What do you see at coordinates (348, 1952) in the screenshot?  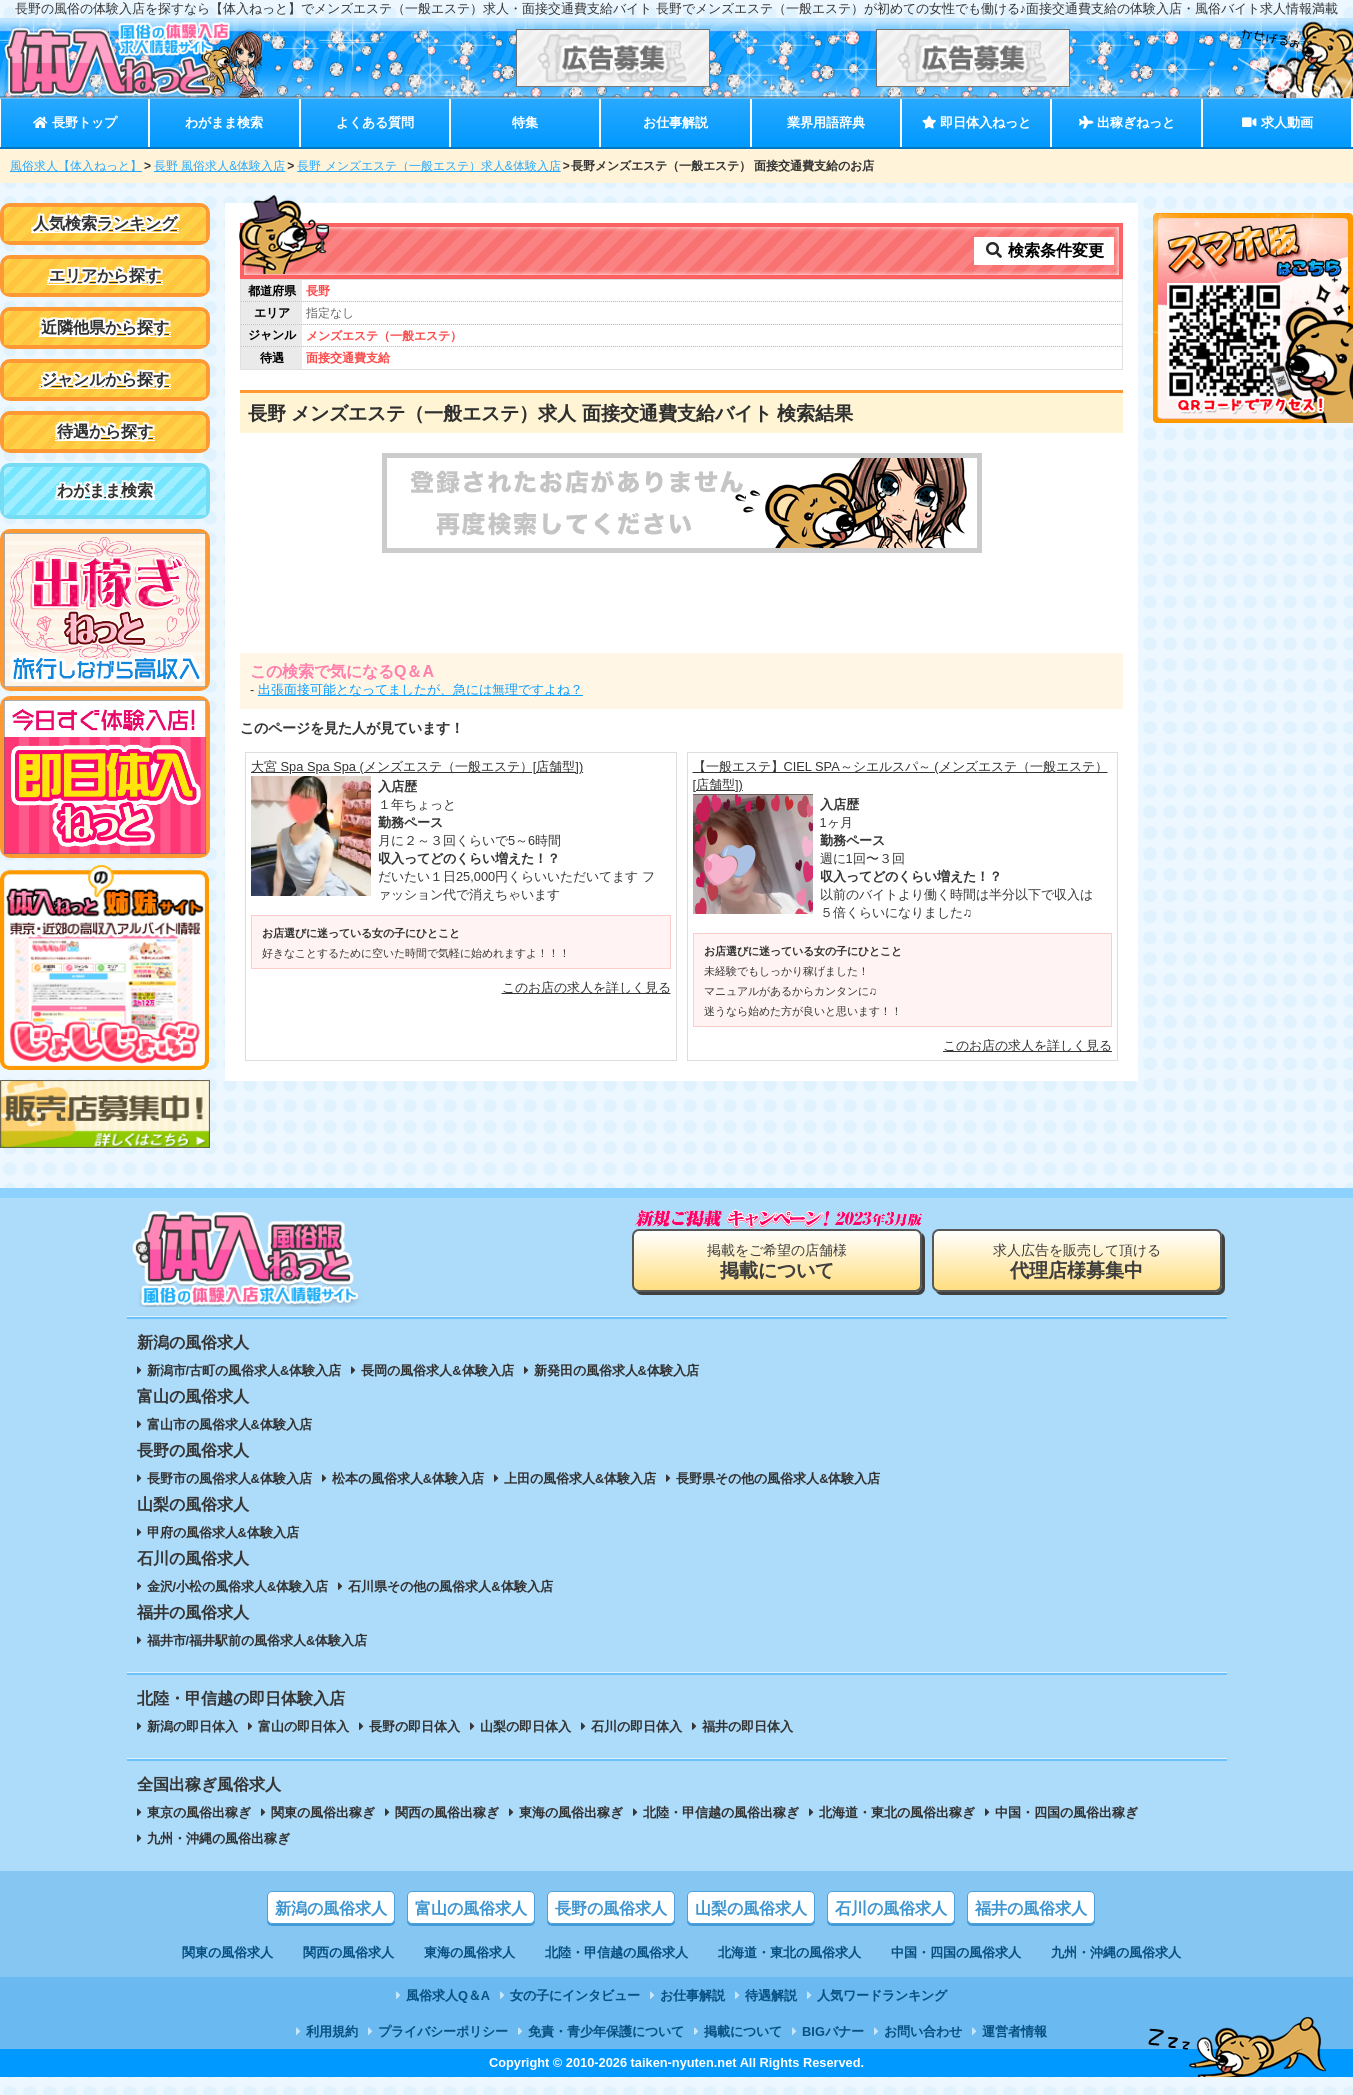 I see `関西の風俗求人` at bounding box center [348, 1952].